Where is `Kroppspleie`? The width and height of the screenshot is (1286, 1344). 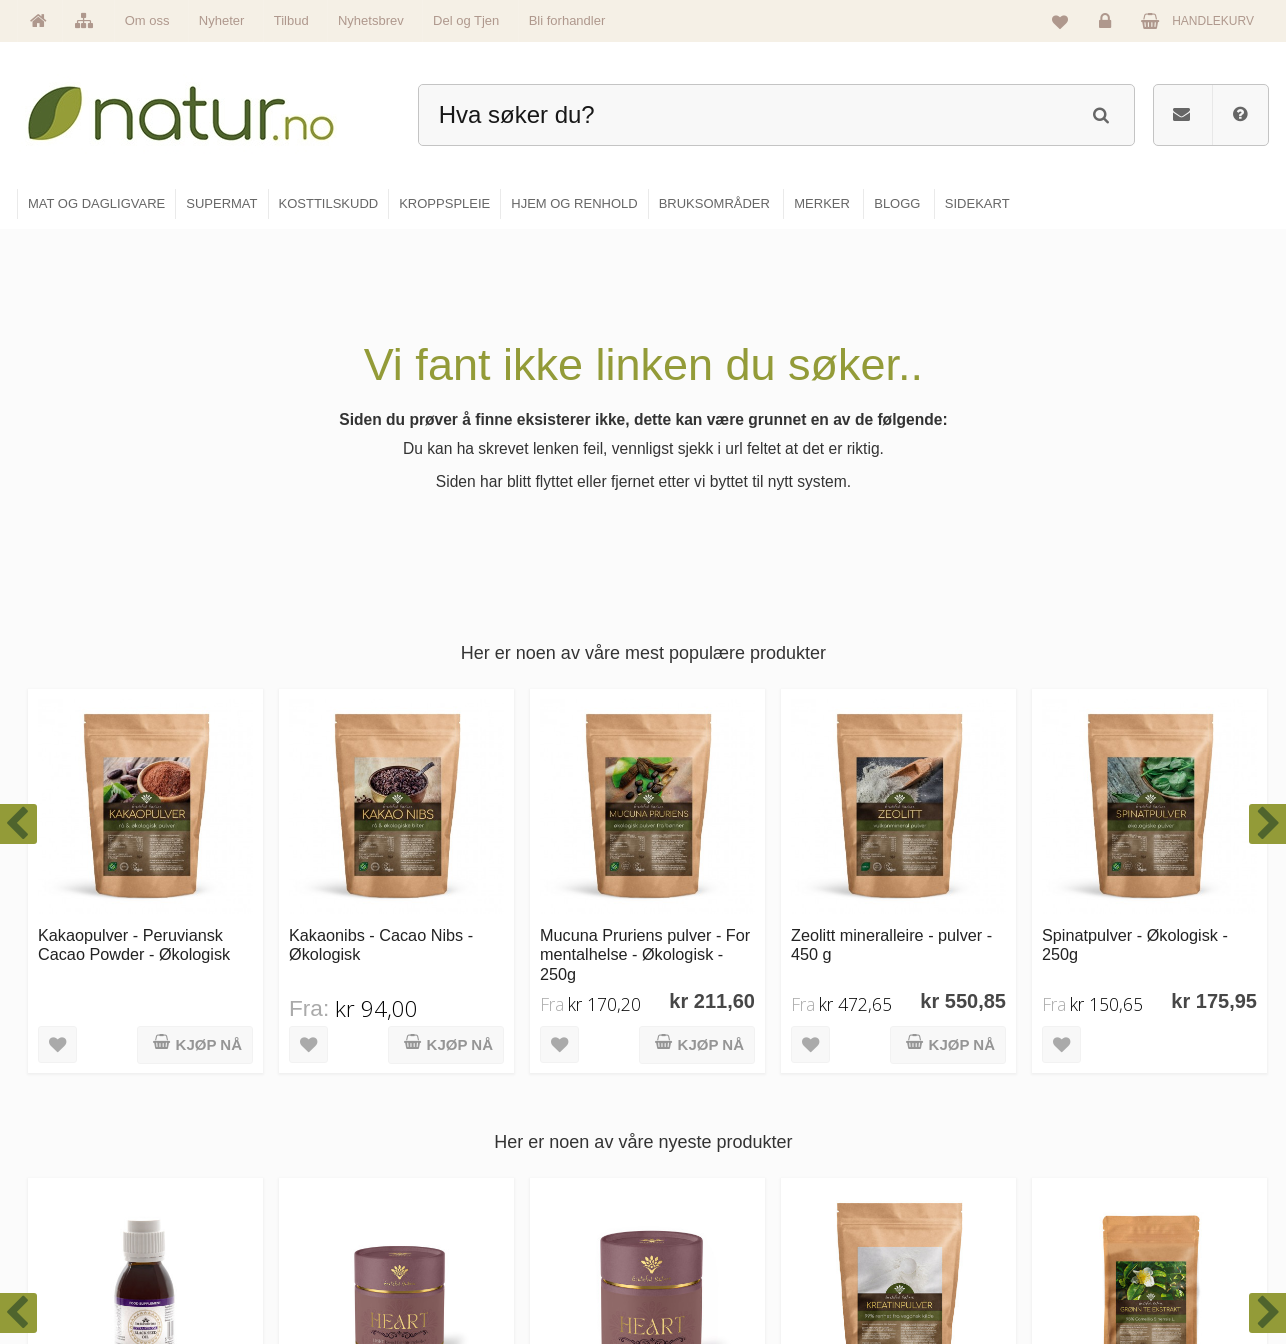
Kroppspleie is located at coordinates (700, 1227).